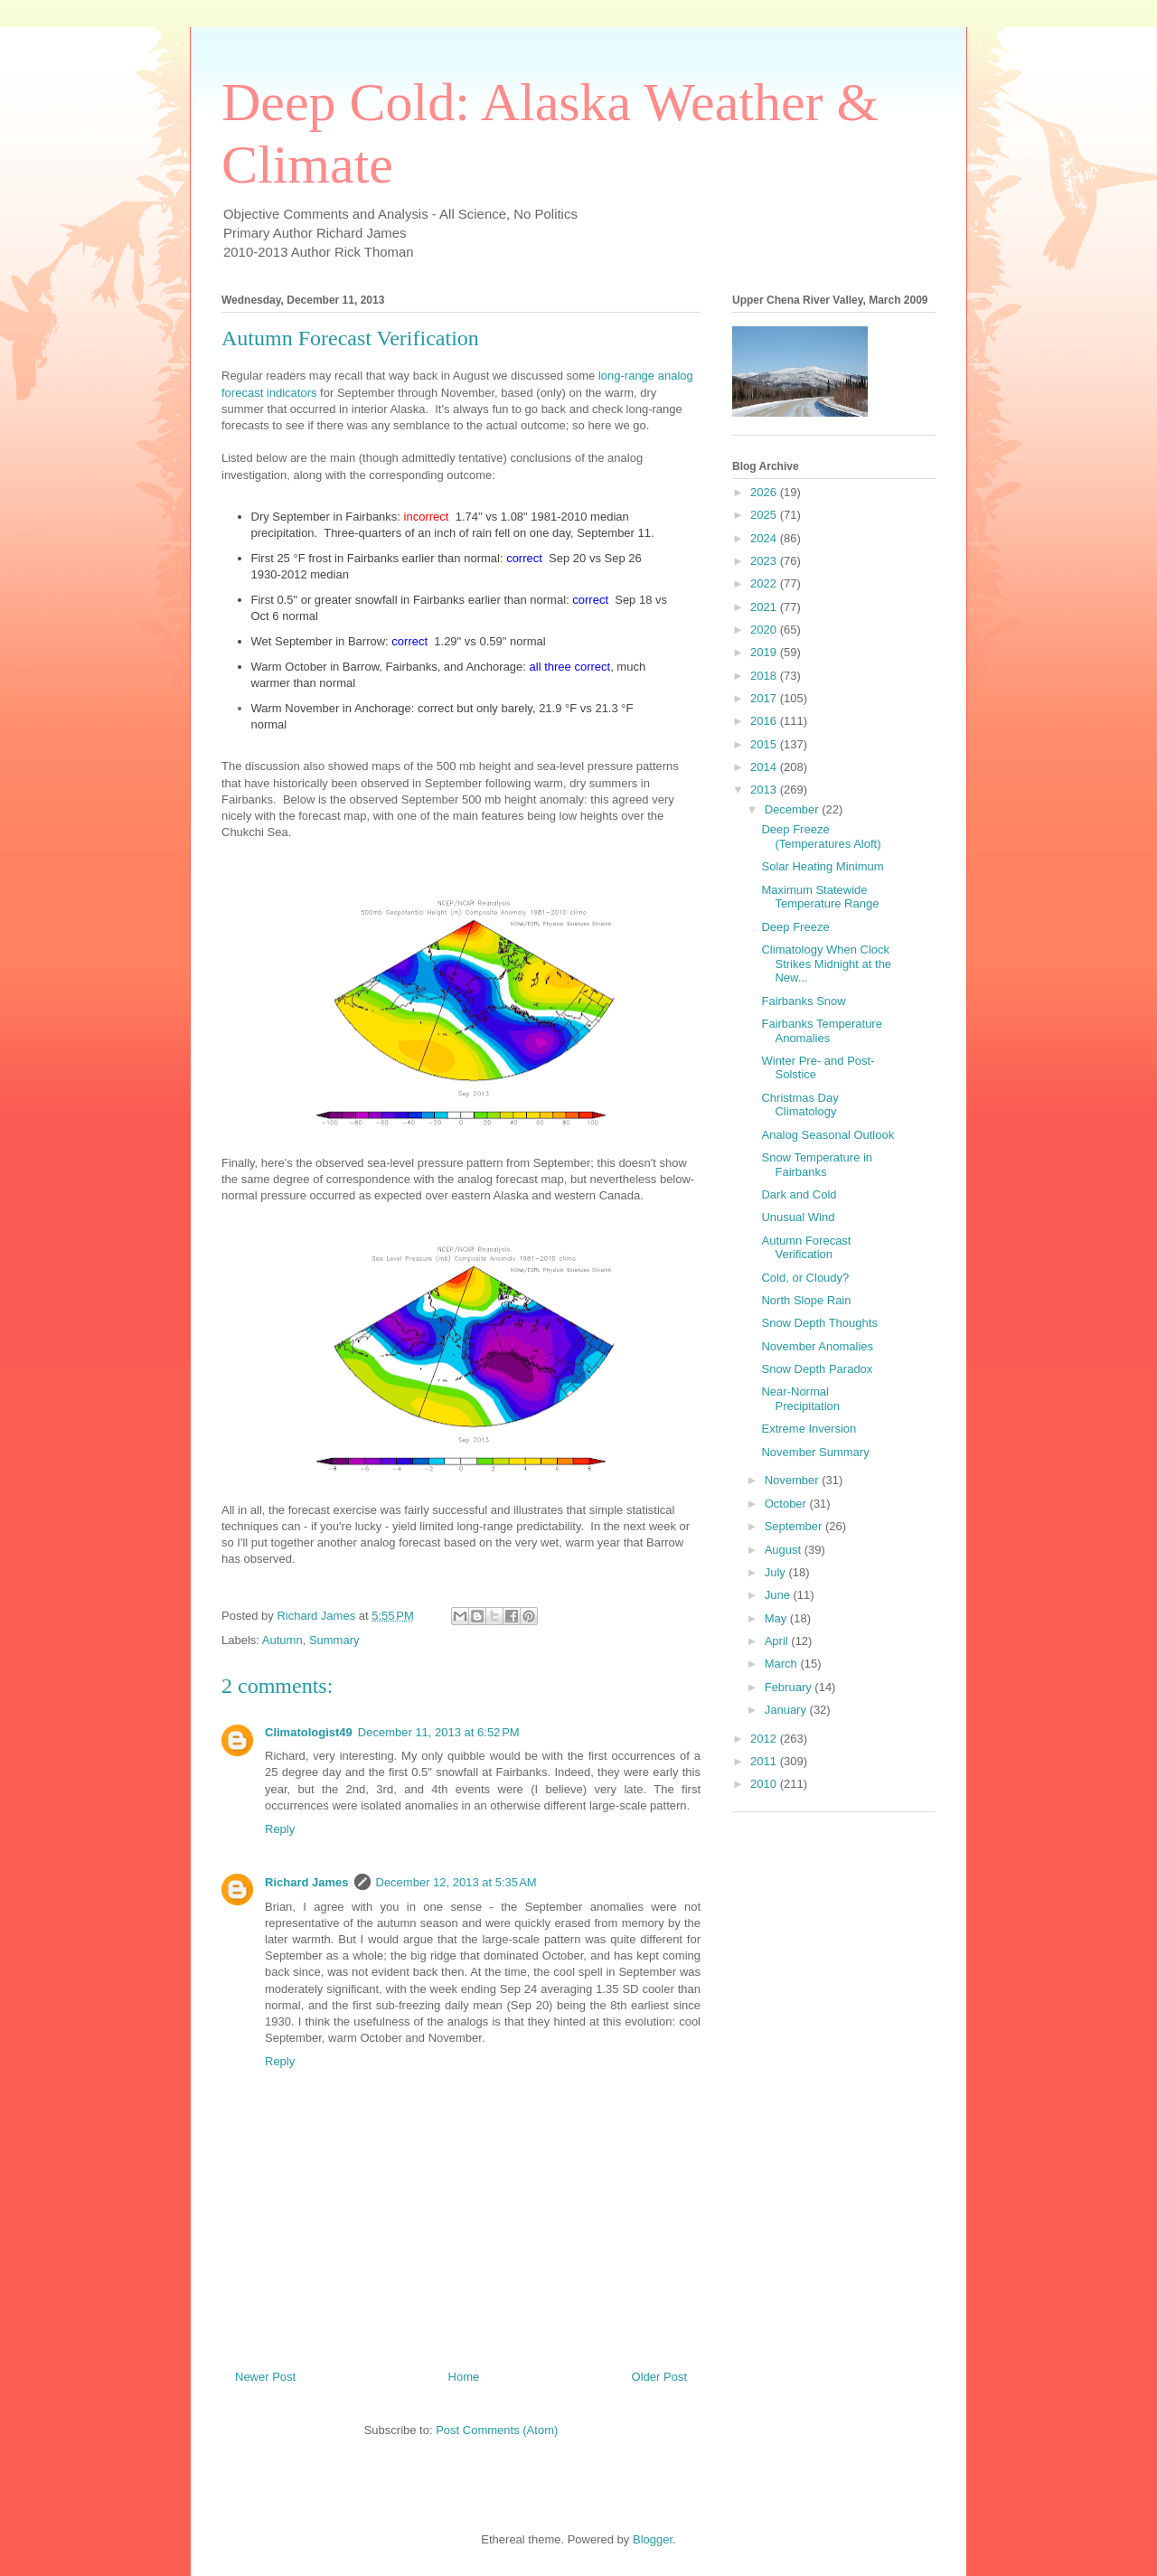 The width and height of the screenshot is (1157, 2576). I want to click on Near-Normal Precipitation, so click(800, 1399).